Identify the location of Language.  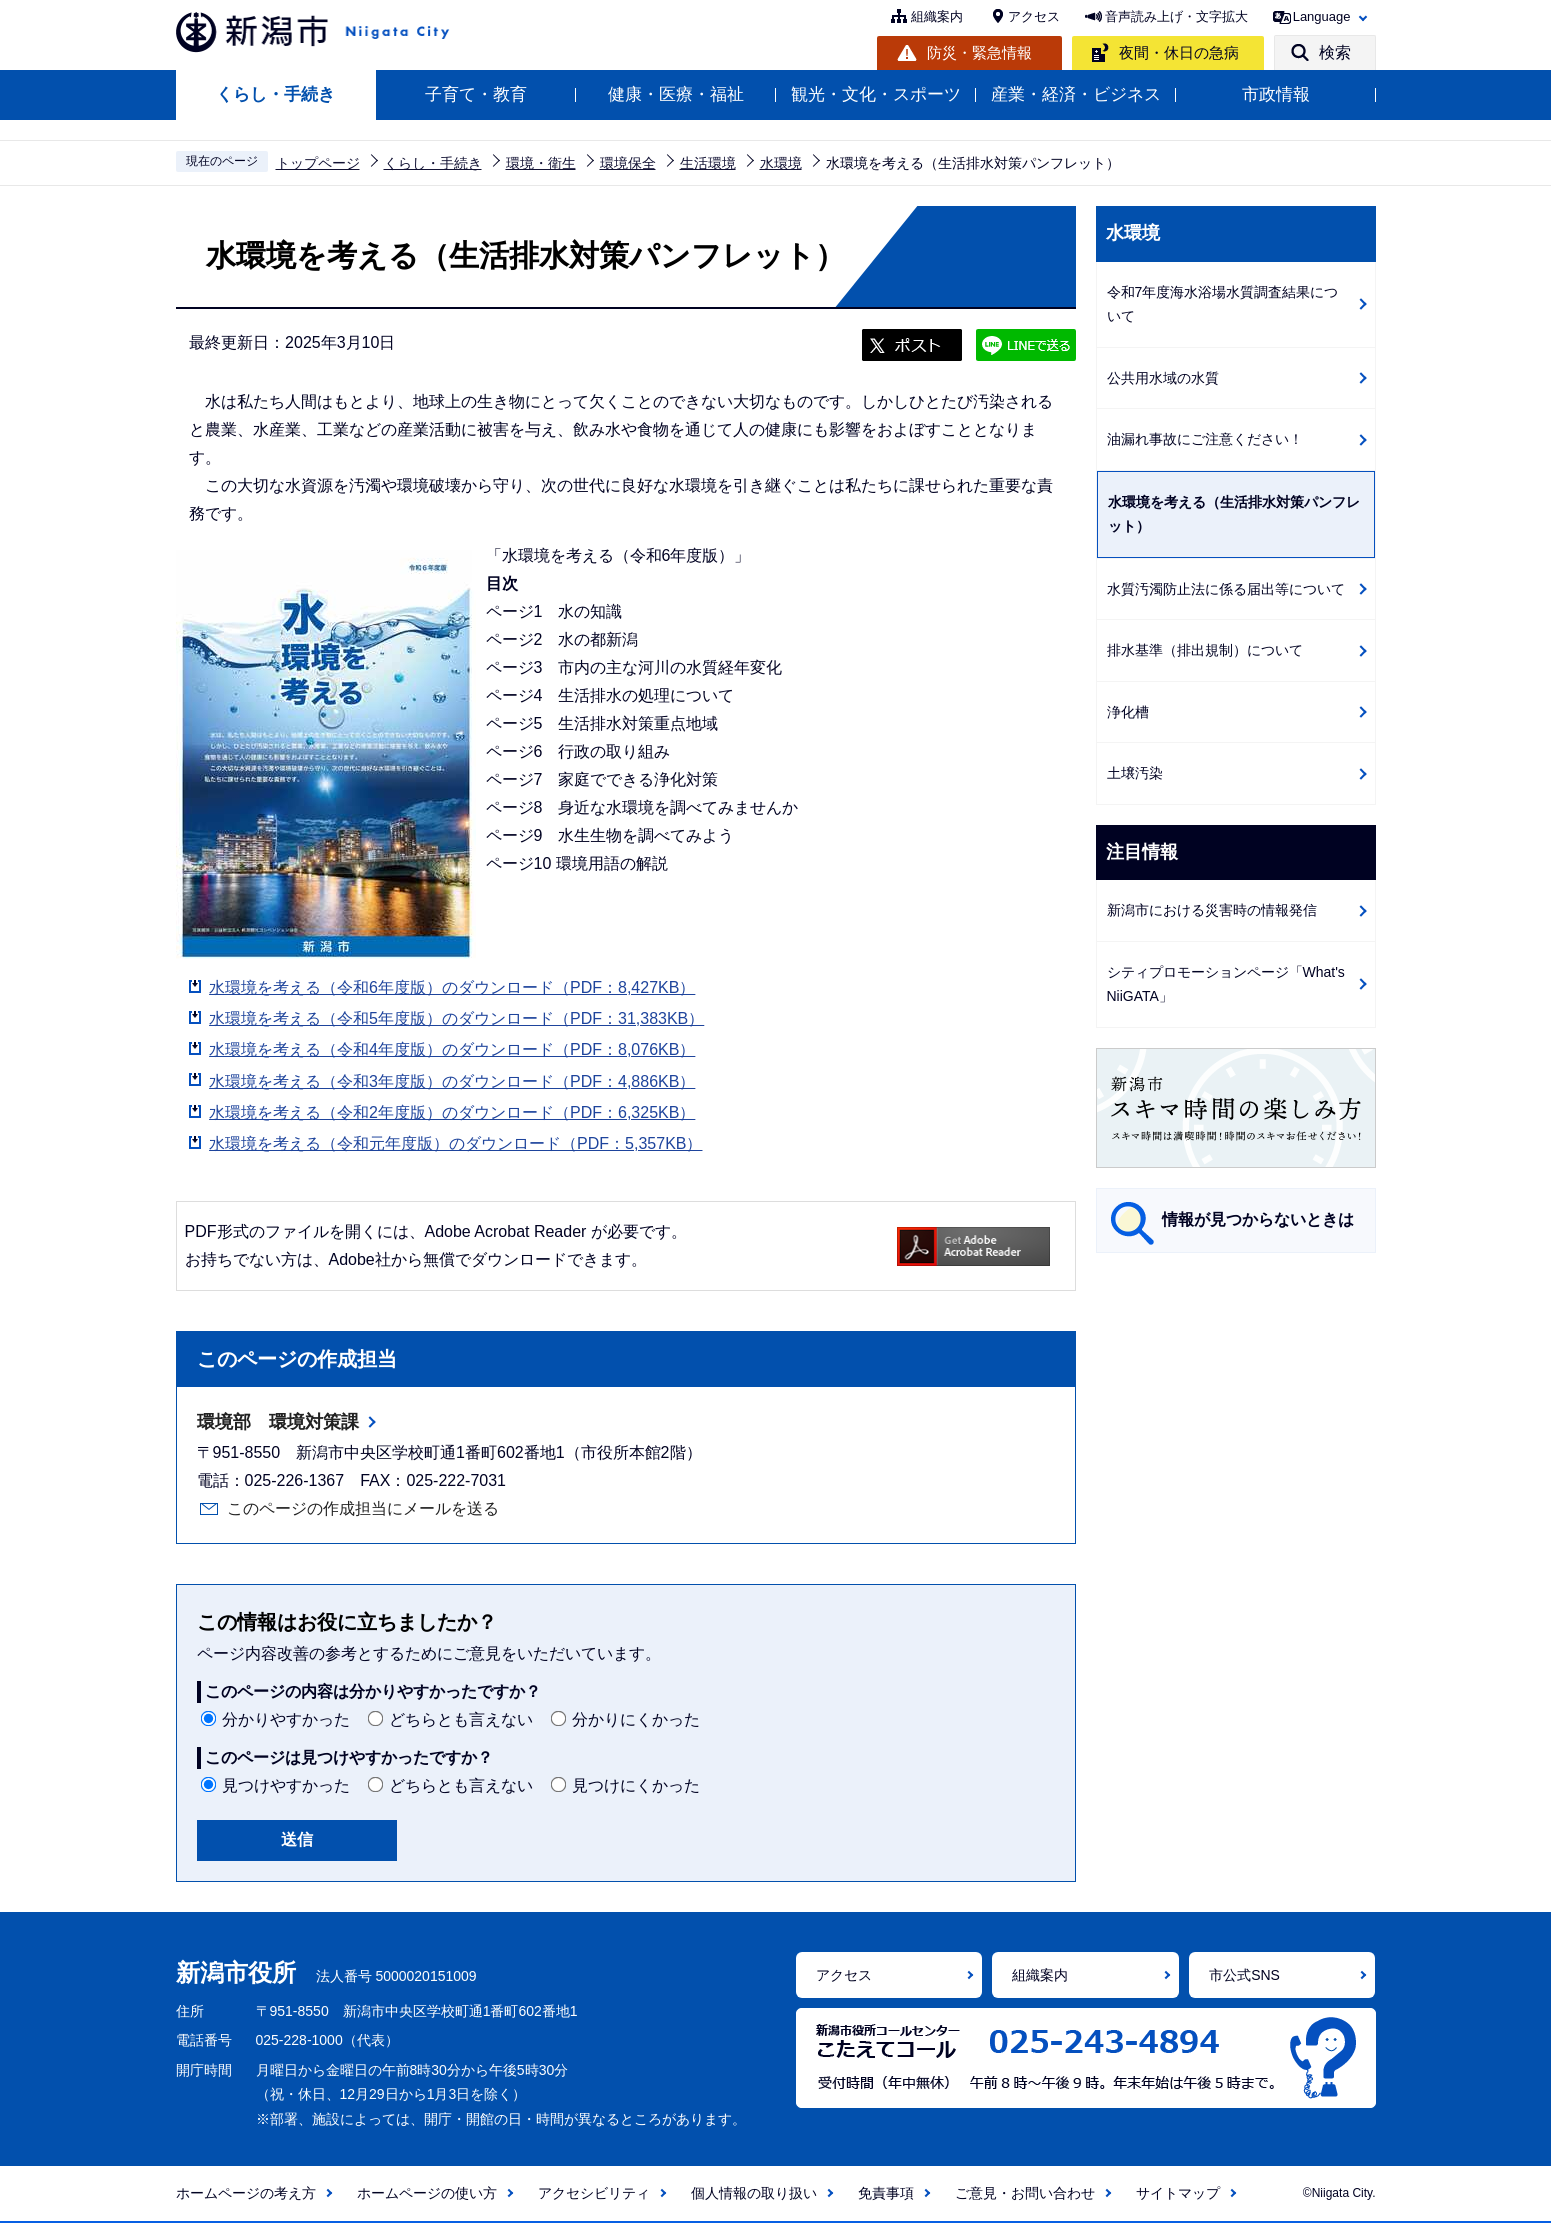
(1322, 16).